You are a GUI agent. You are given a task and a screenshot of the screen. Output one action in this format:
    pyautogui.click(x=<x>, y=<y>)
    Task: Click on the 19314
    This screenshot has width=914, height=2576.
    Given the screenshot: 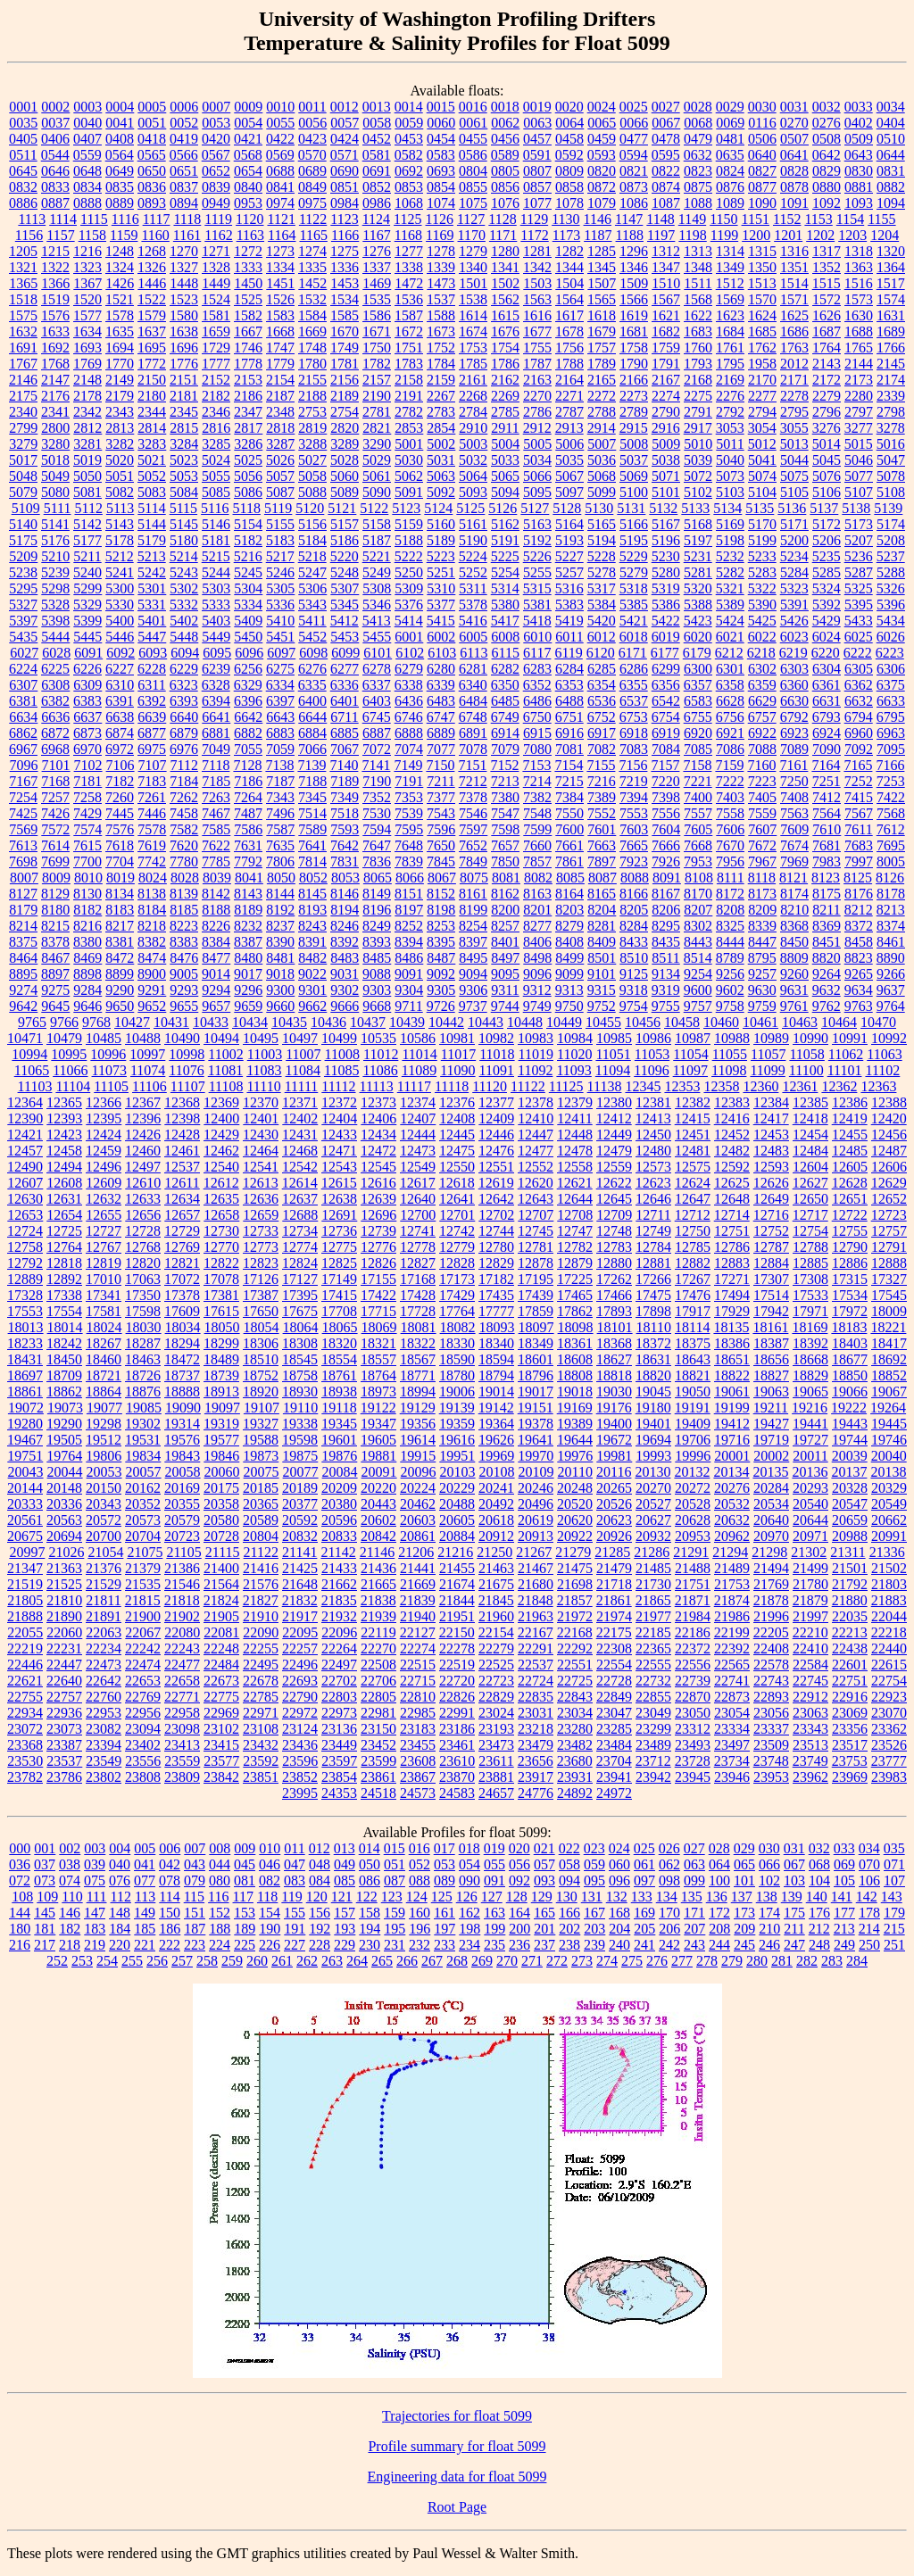 What is the action you would take?
    pyautogui.click(x=182, y=1423)
    